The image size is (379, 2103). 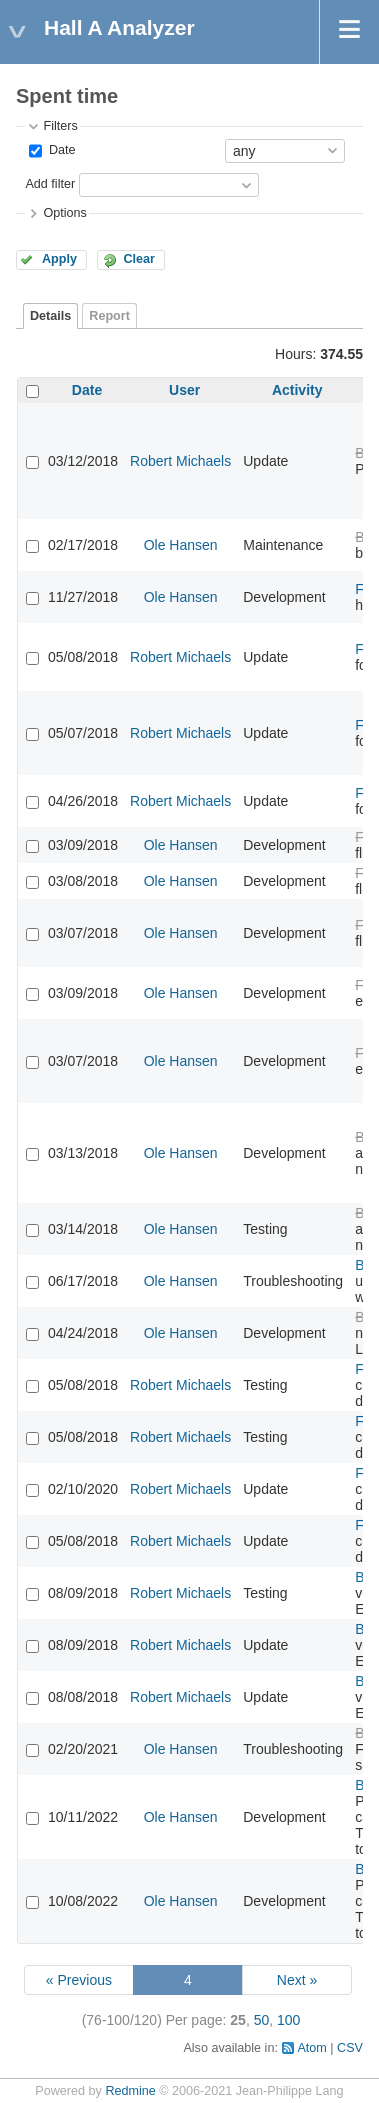 I want to click on Robert Michaels, so click(x=180, y=461).